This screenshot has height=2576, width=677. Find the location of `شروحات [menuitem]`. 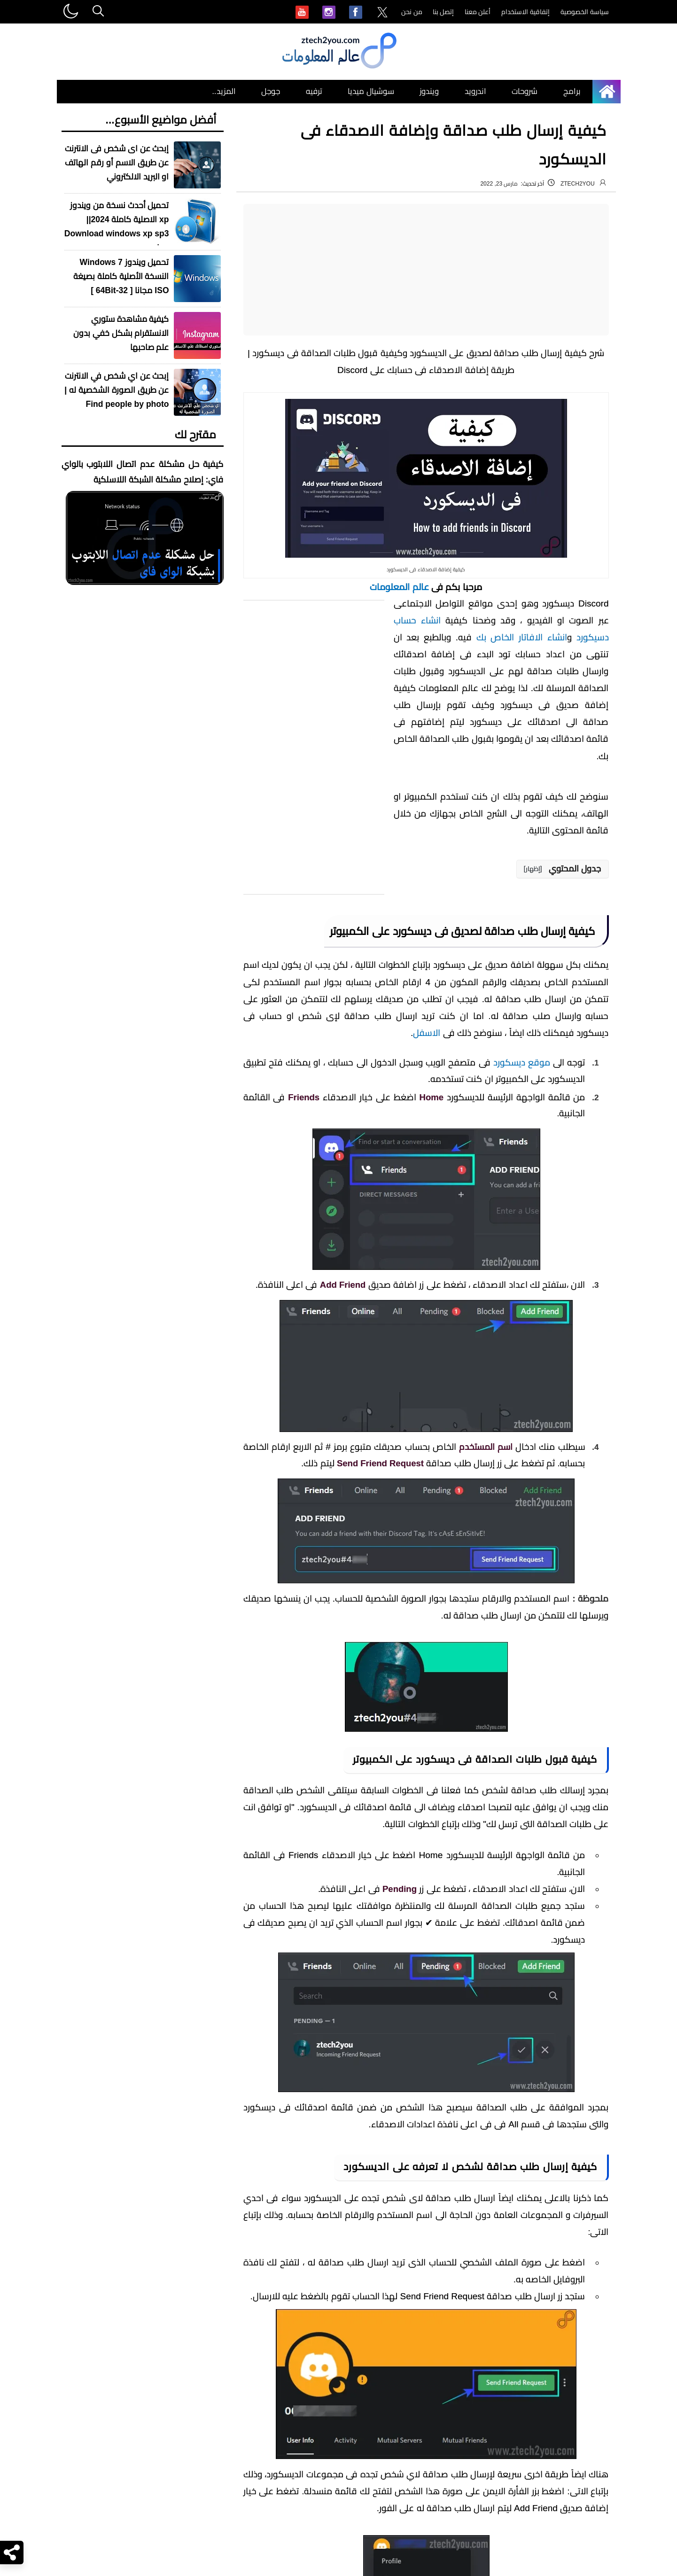

شروحات [menuitem] is located at coordinates (524, 91).